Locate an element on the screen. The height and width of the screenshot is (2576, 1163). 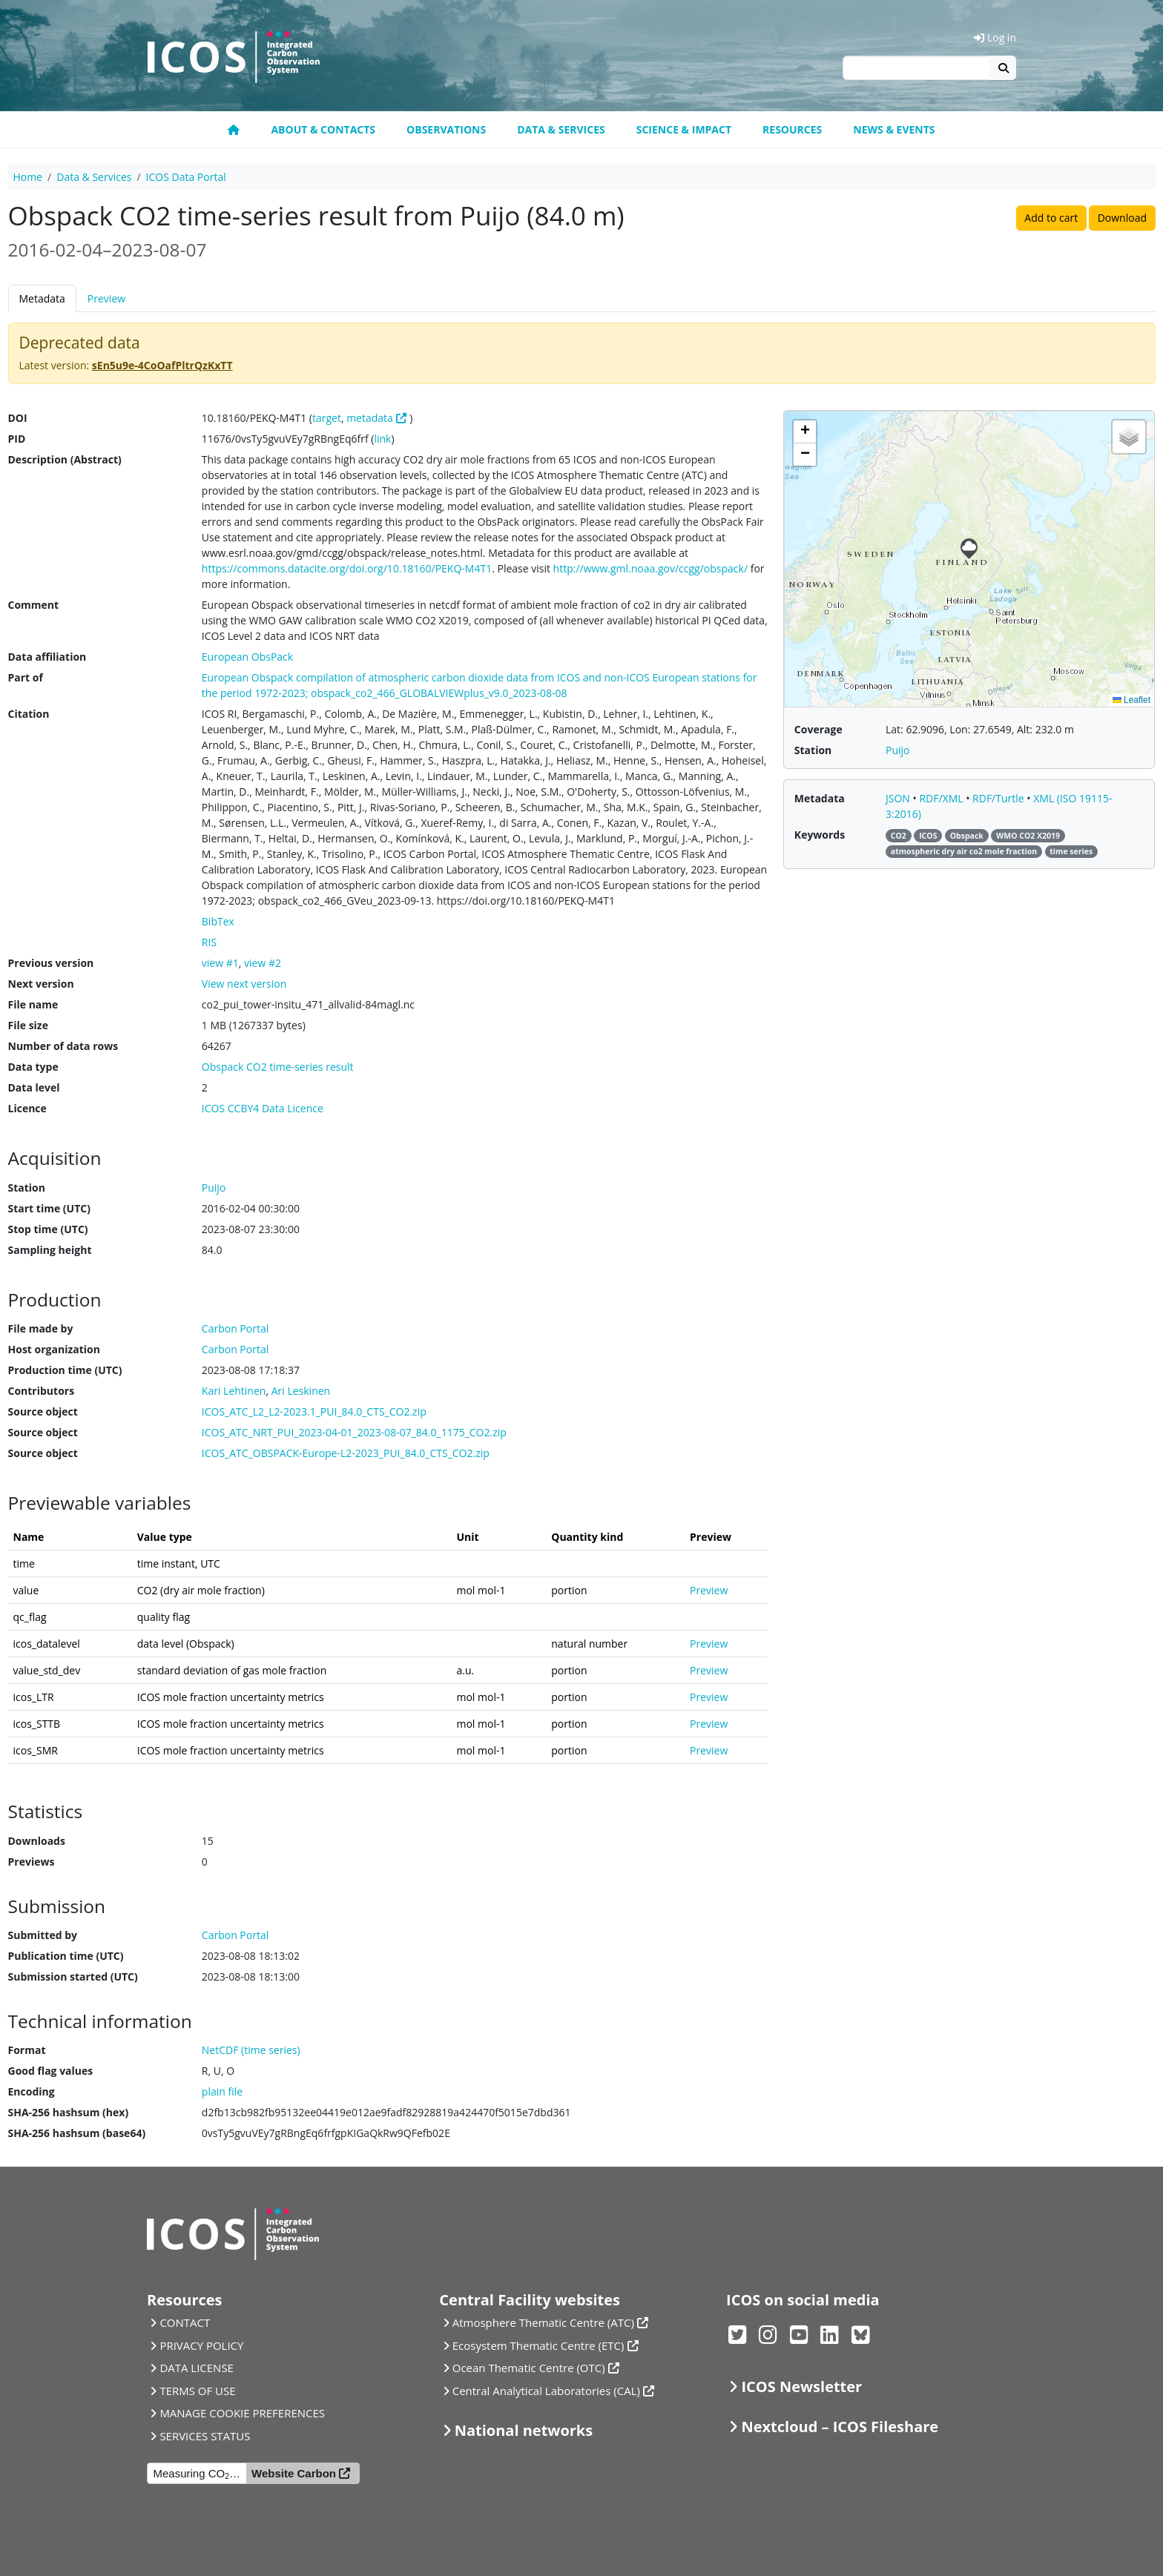
Next version is located at coordinates (41, 984).